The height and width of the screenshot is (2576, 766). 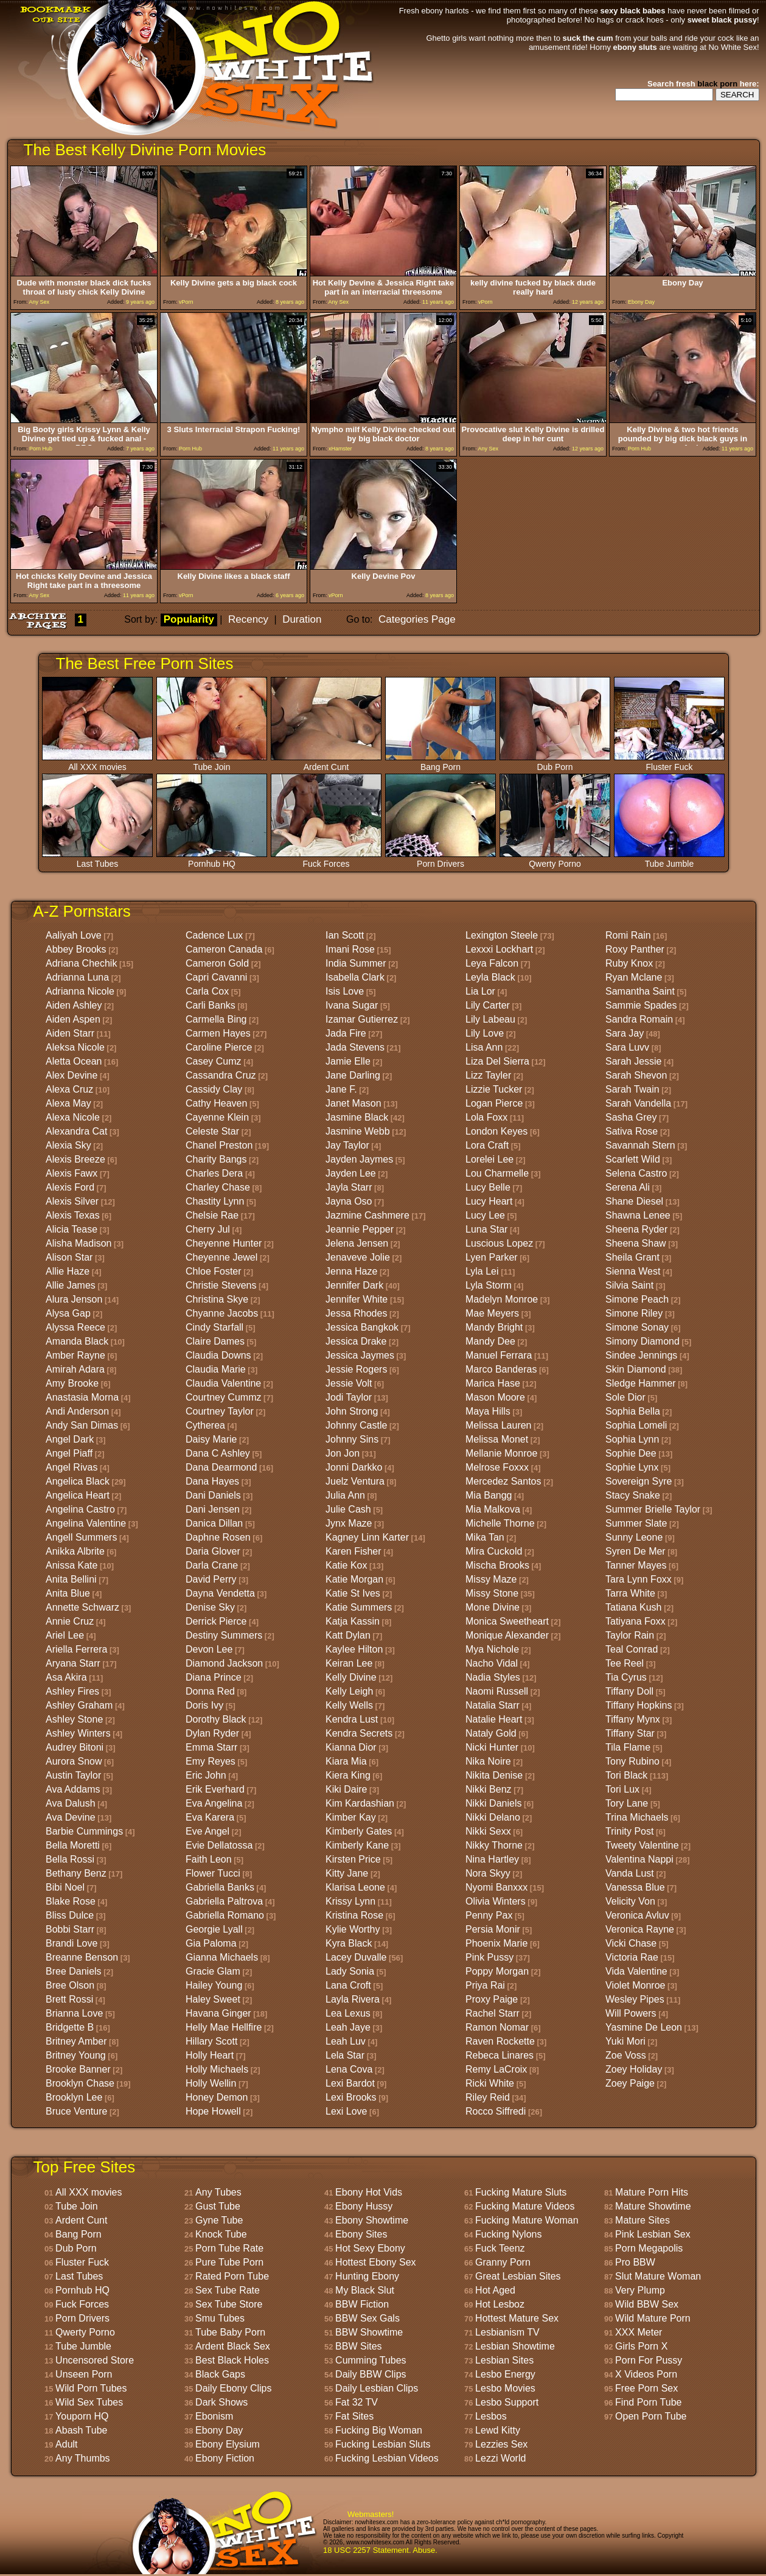 I want to click on Rebeca Linares, so click(x=499, y=2055).